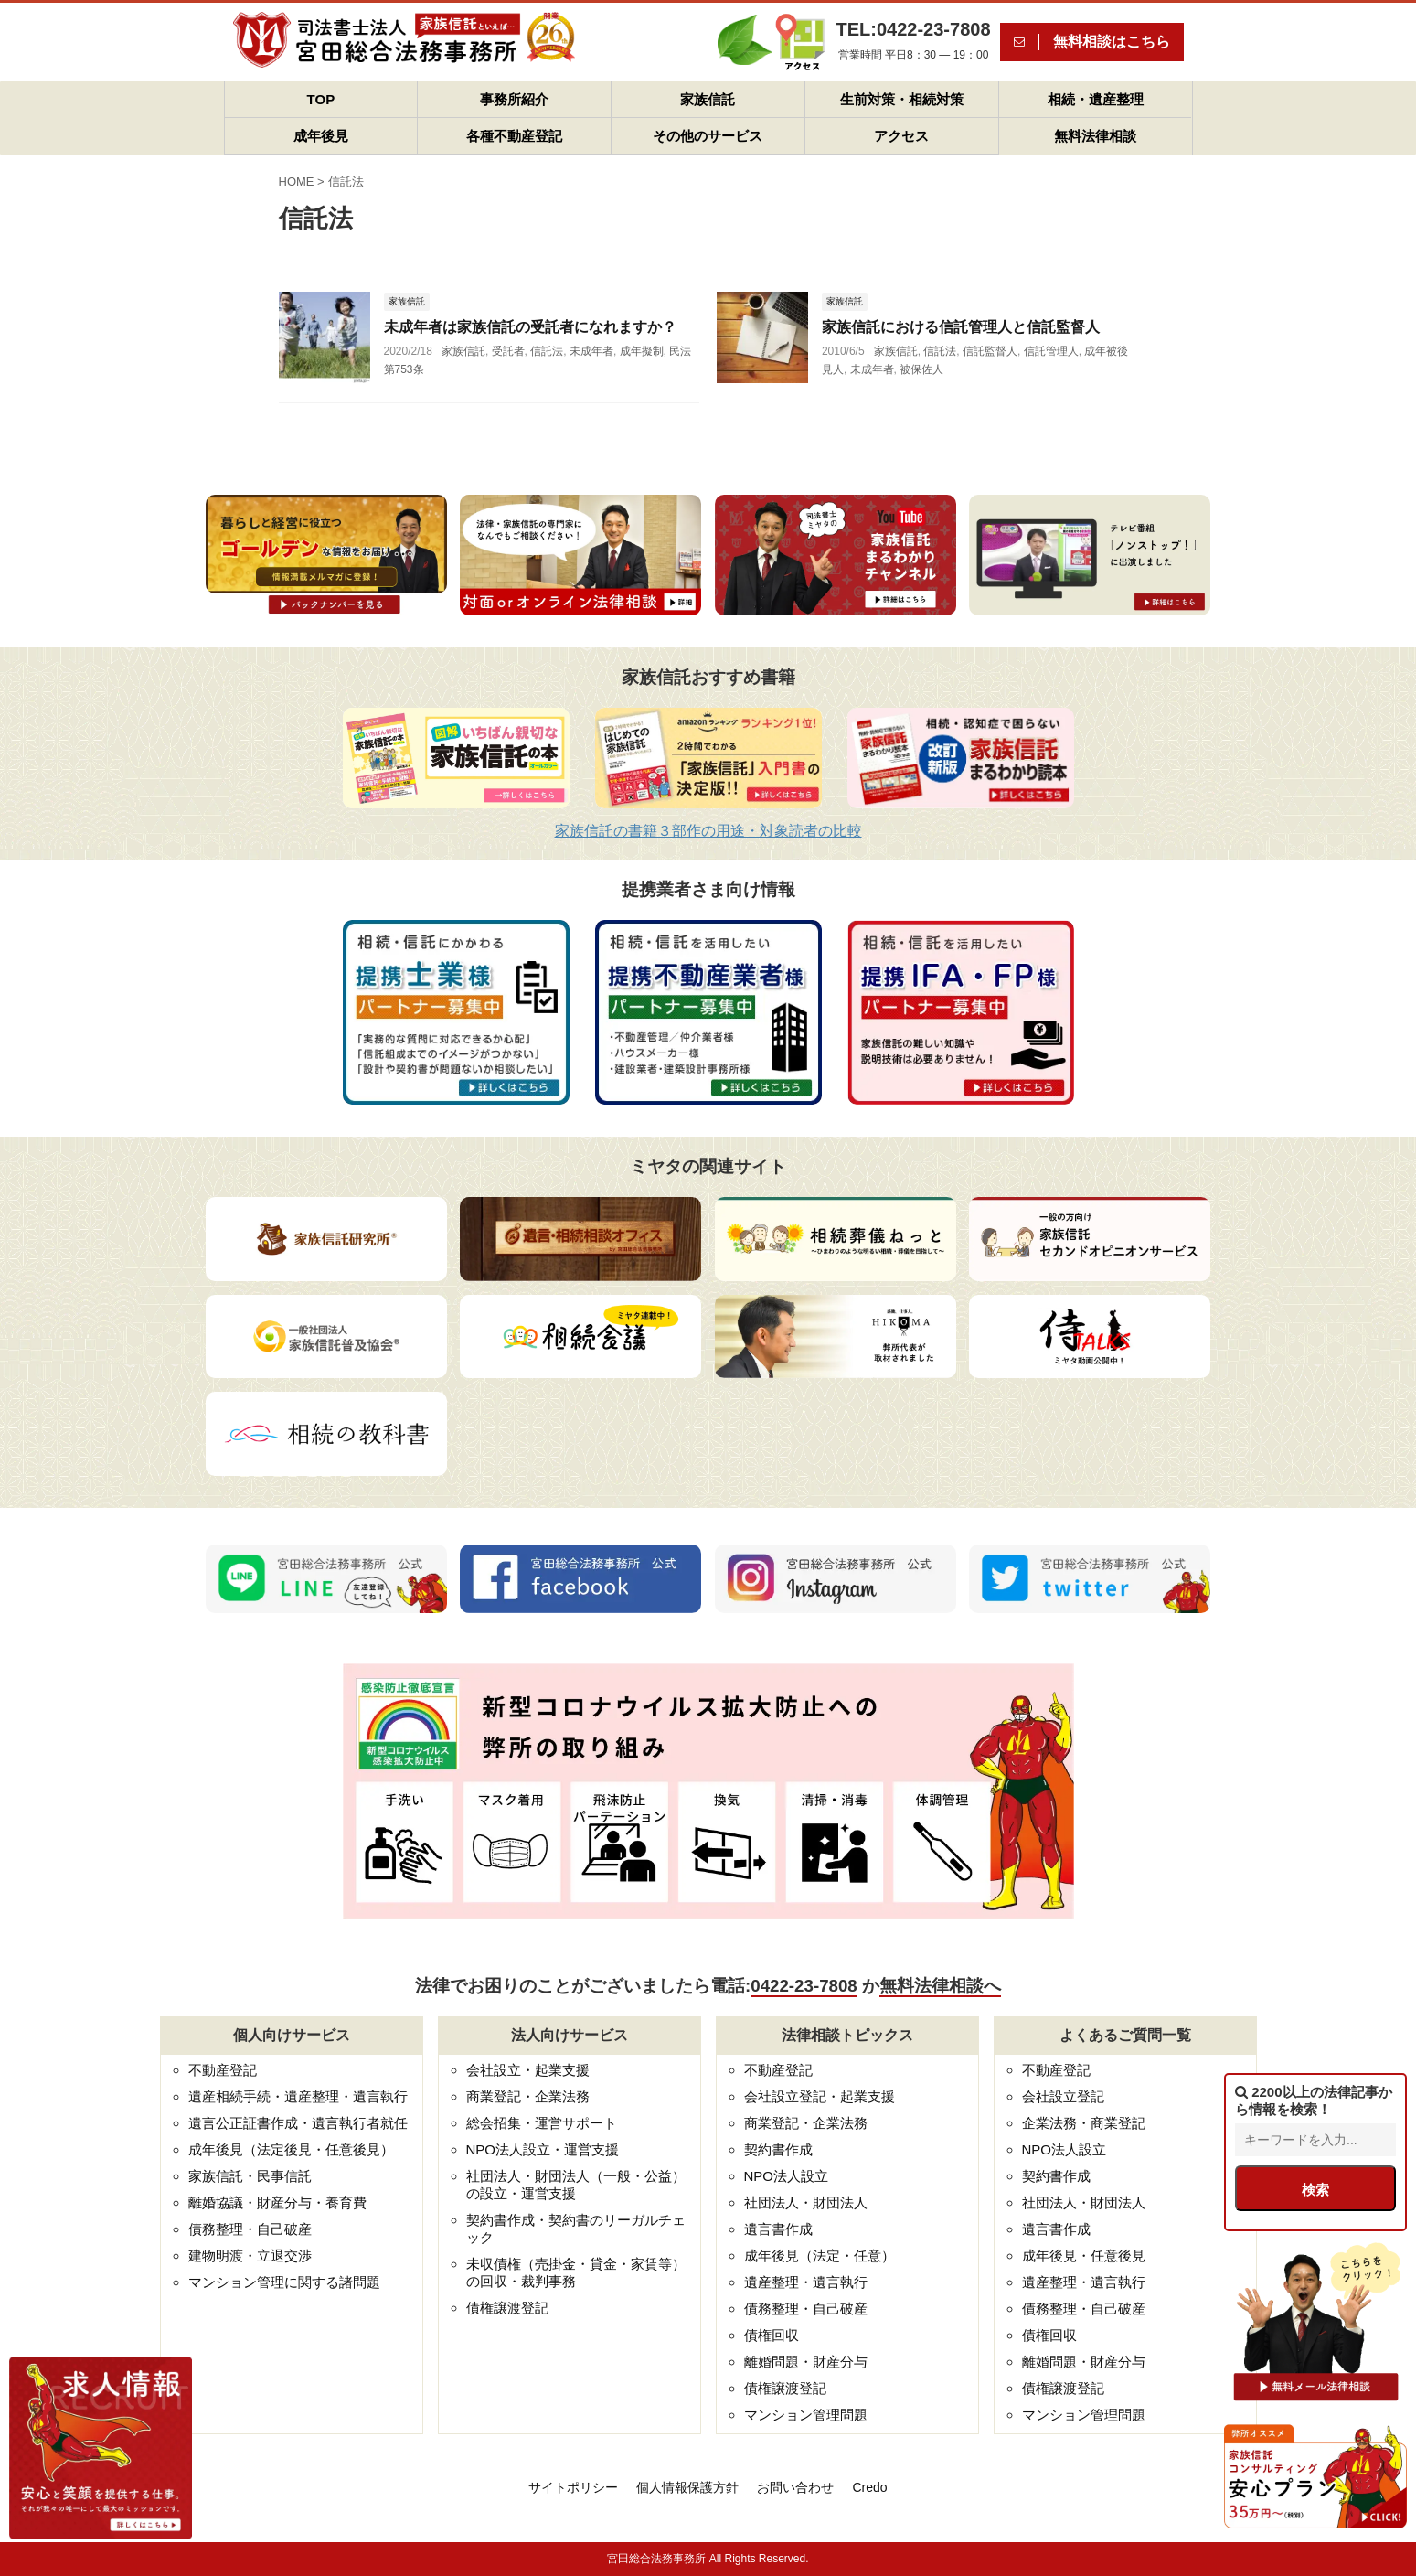 This screenshot has height=2576, width=1416. Describe the element at coordinates (298, 2096) in the screenshot. I see `遺産相続手続・遺産整理・遺言執行` at that location.